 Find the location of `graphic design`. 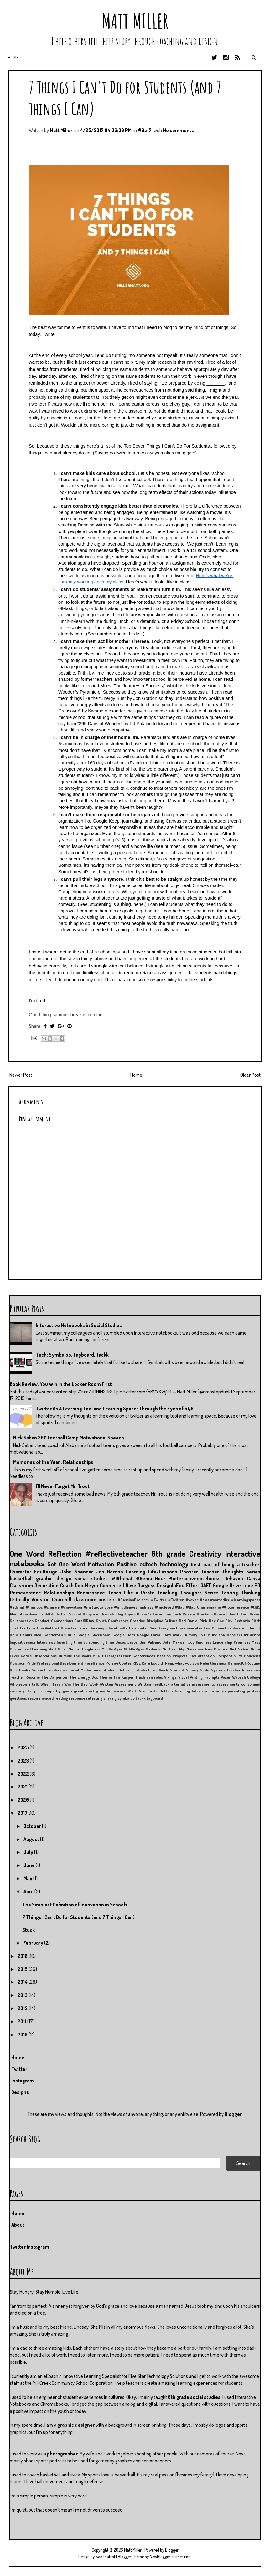

graphic design is located at coordinates (53, 1578).